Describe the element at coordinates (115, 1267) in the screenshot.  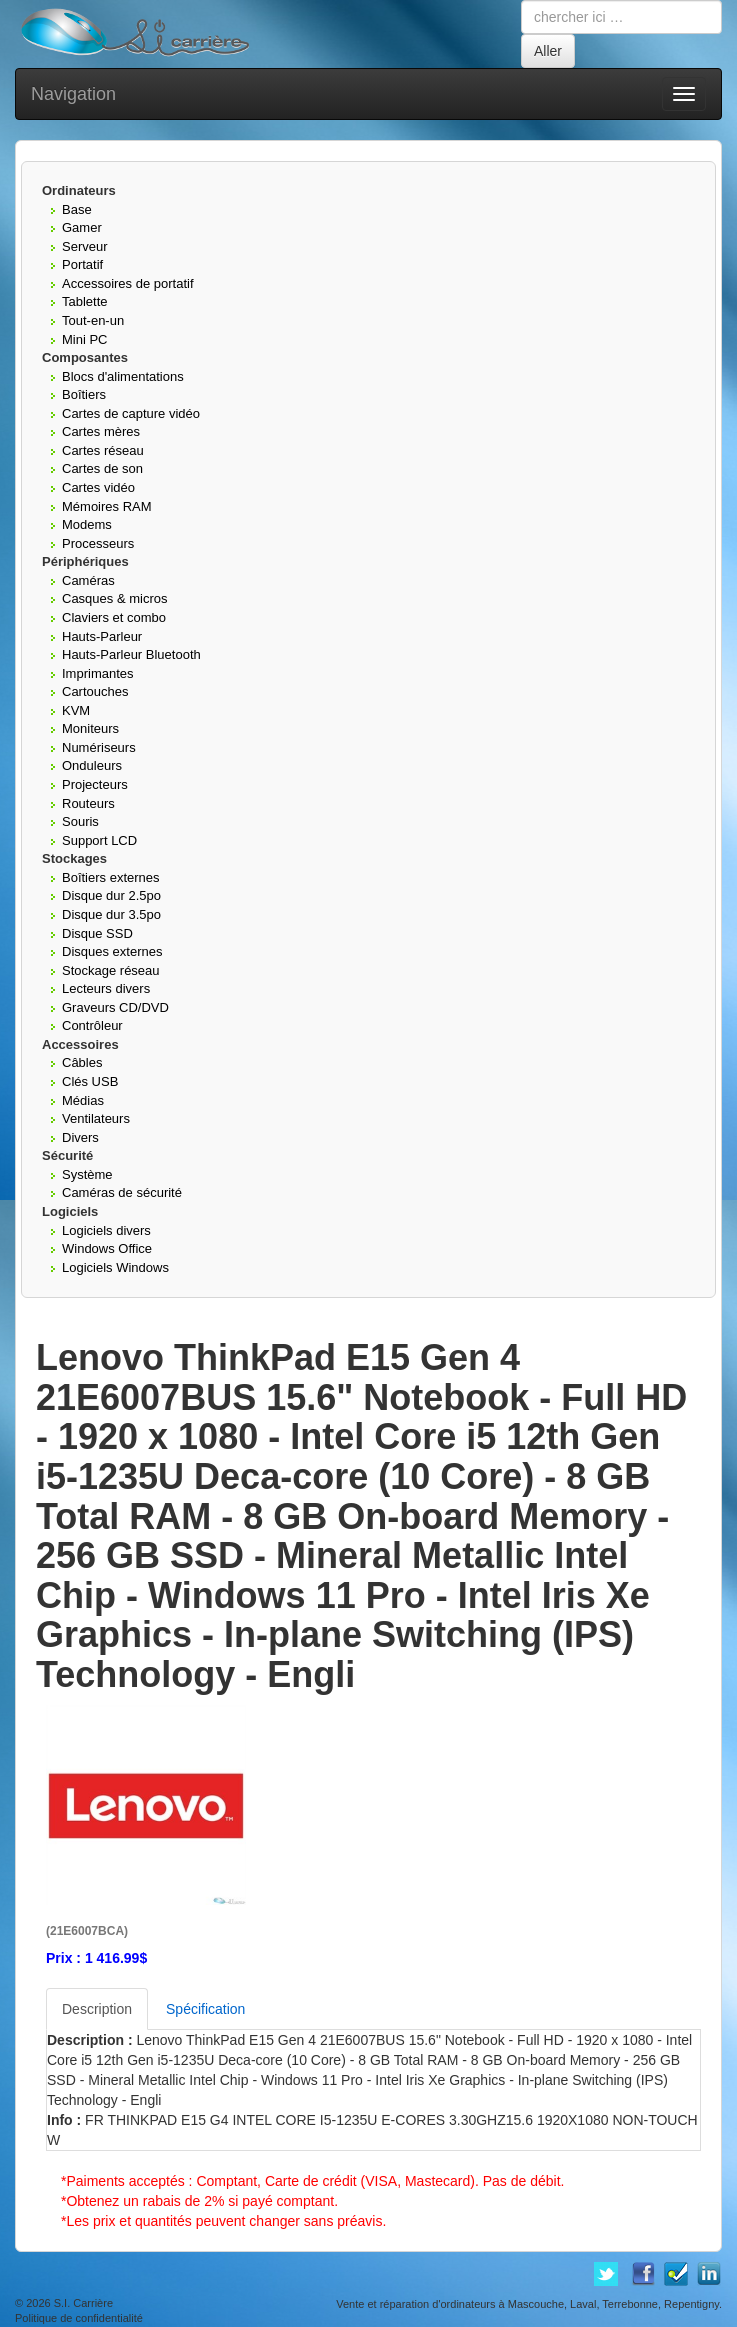
I see `Logiciels Windows` at that location.